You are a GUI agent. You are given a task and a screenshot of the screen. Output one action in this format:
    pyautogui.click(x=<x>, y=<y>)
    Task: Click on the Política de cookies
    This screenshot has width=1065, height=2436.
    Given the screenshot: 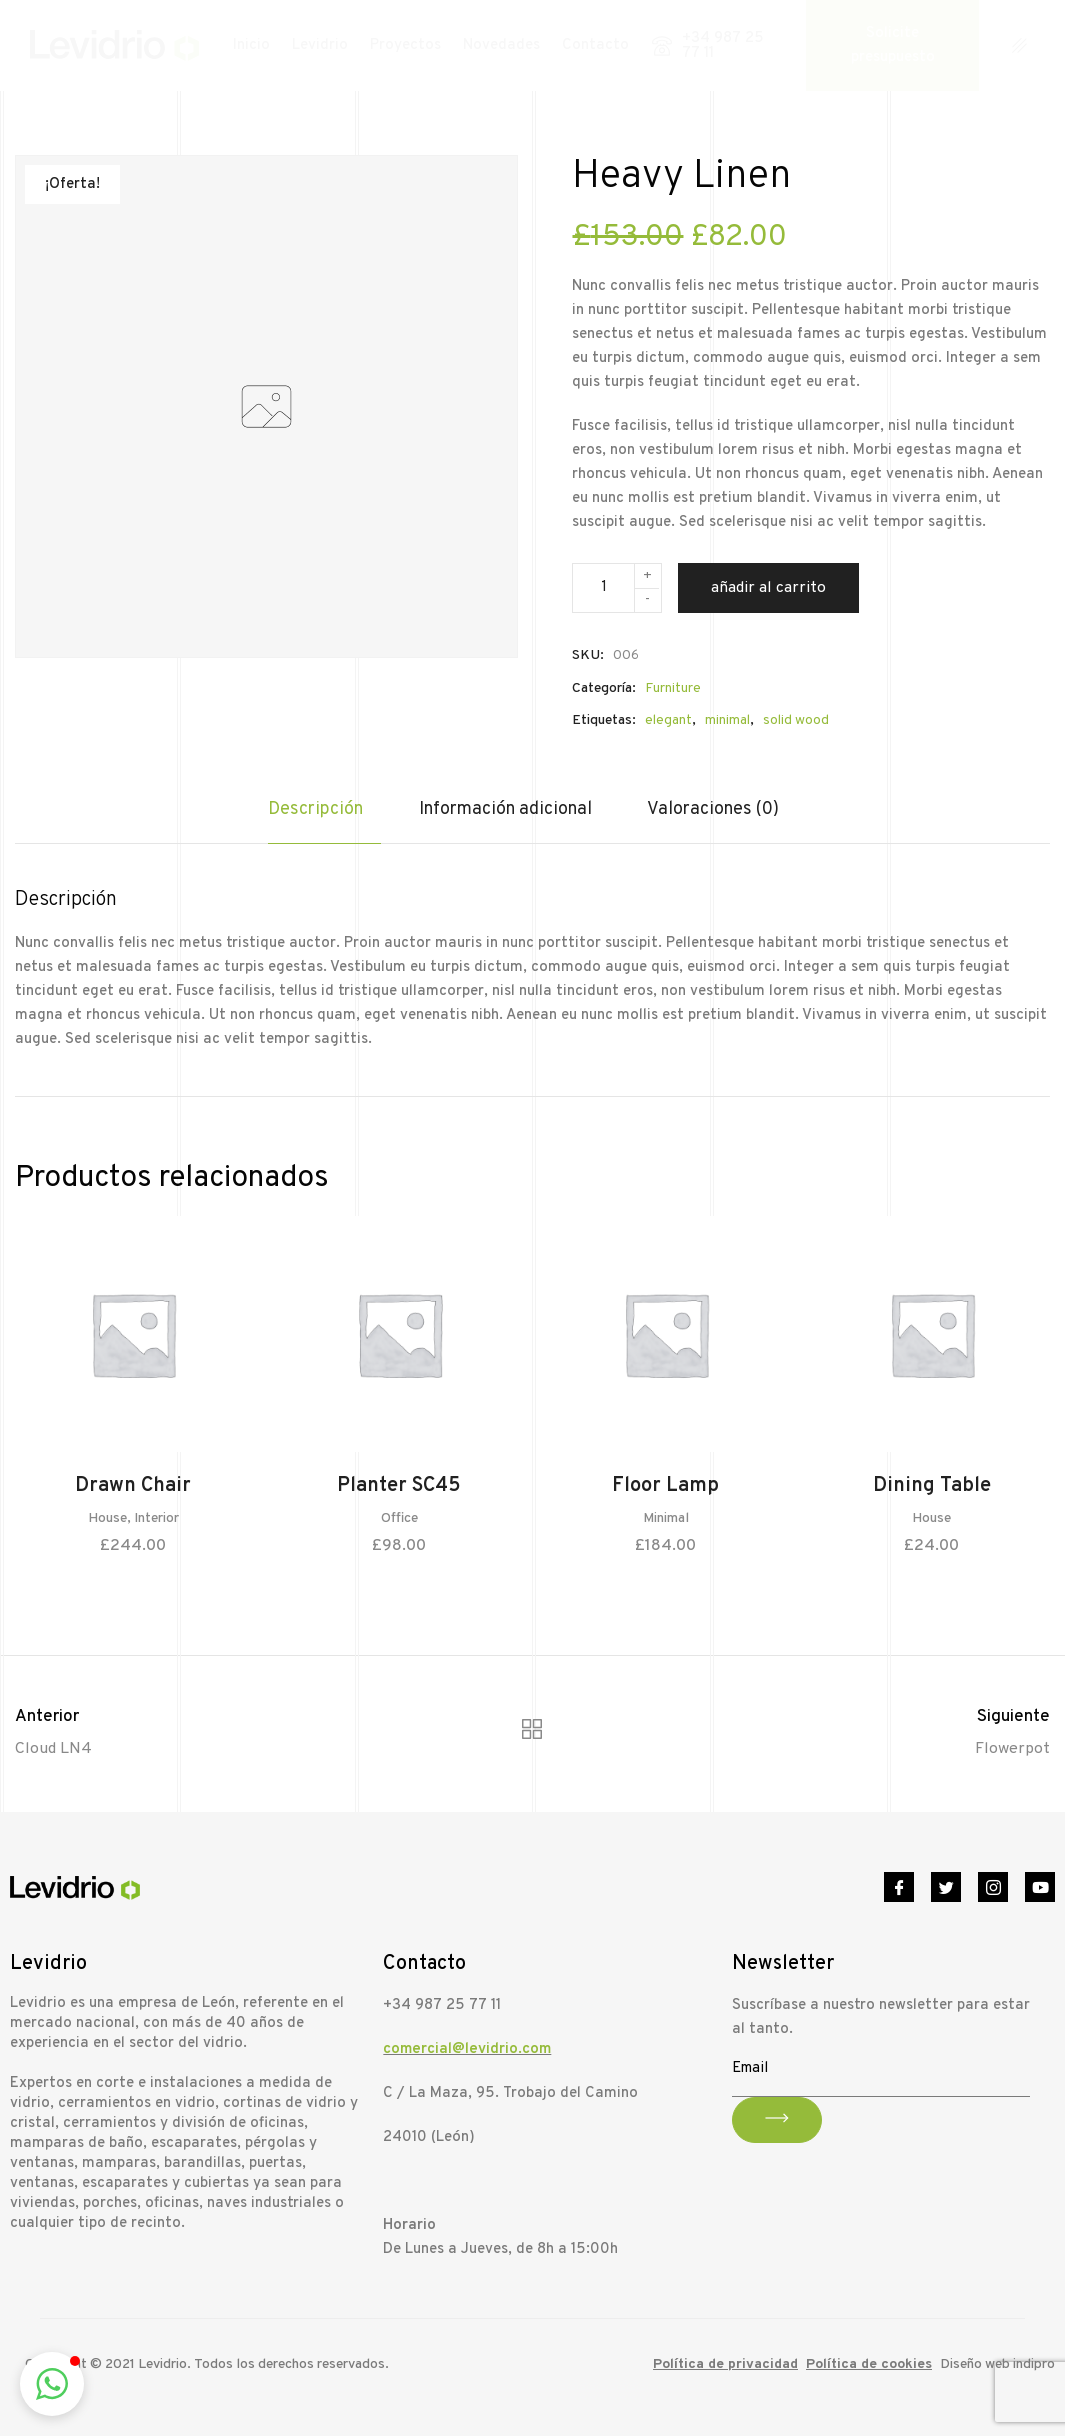 What is the action you would take?
    pyautogui.click(x=869, y=2364)
    